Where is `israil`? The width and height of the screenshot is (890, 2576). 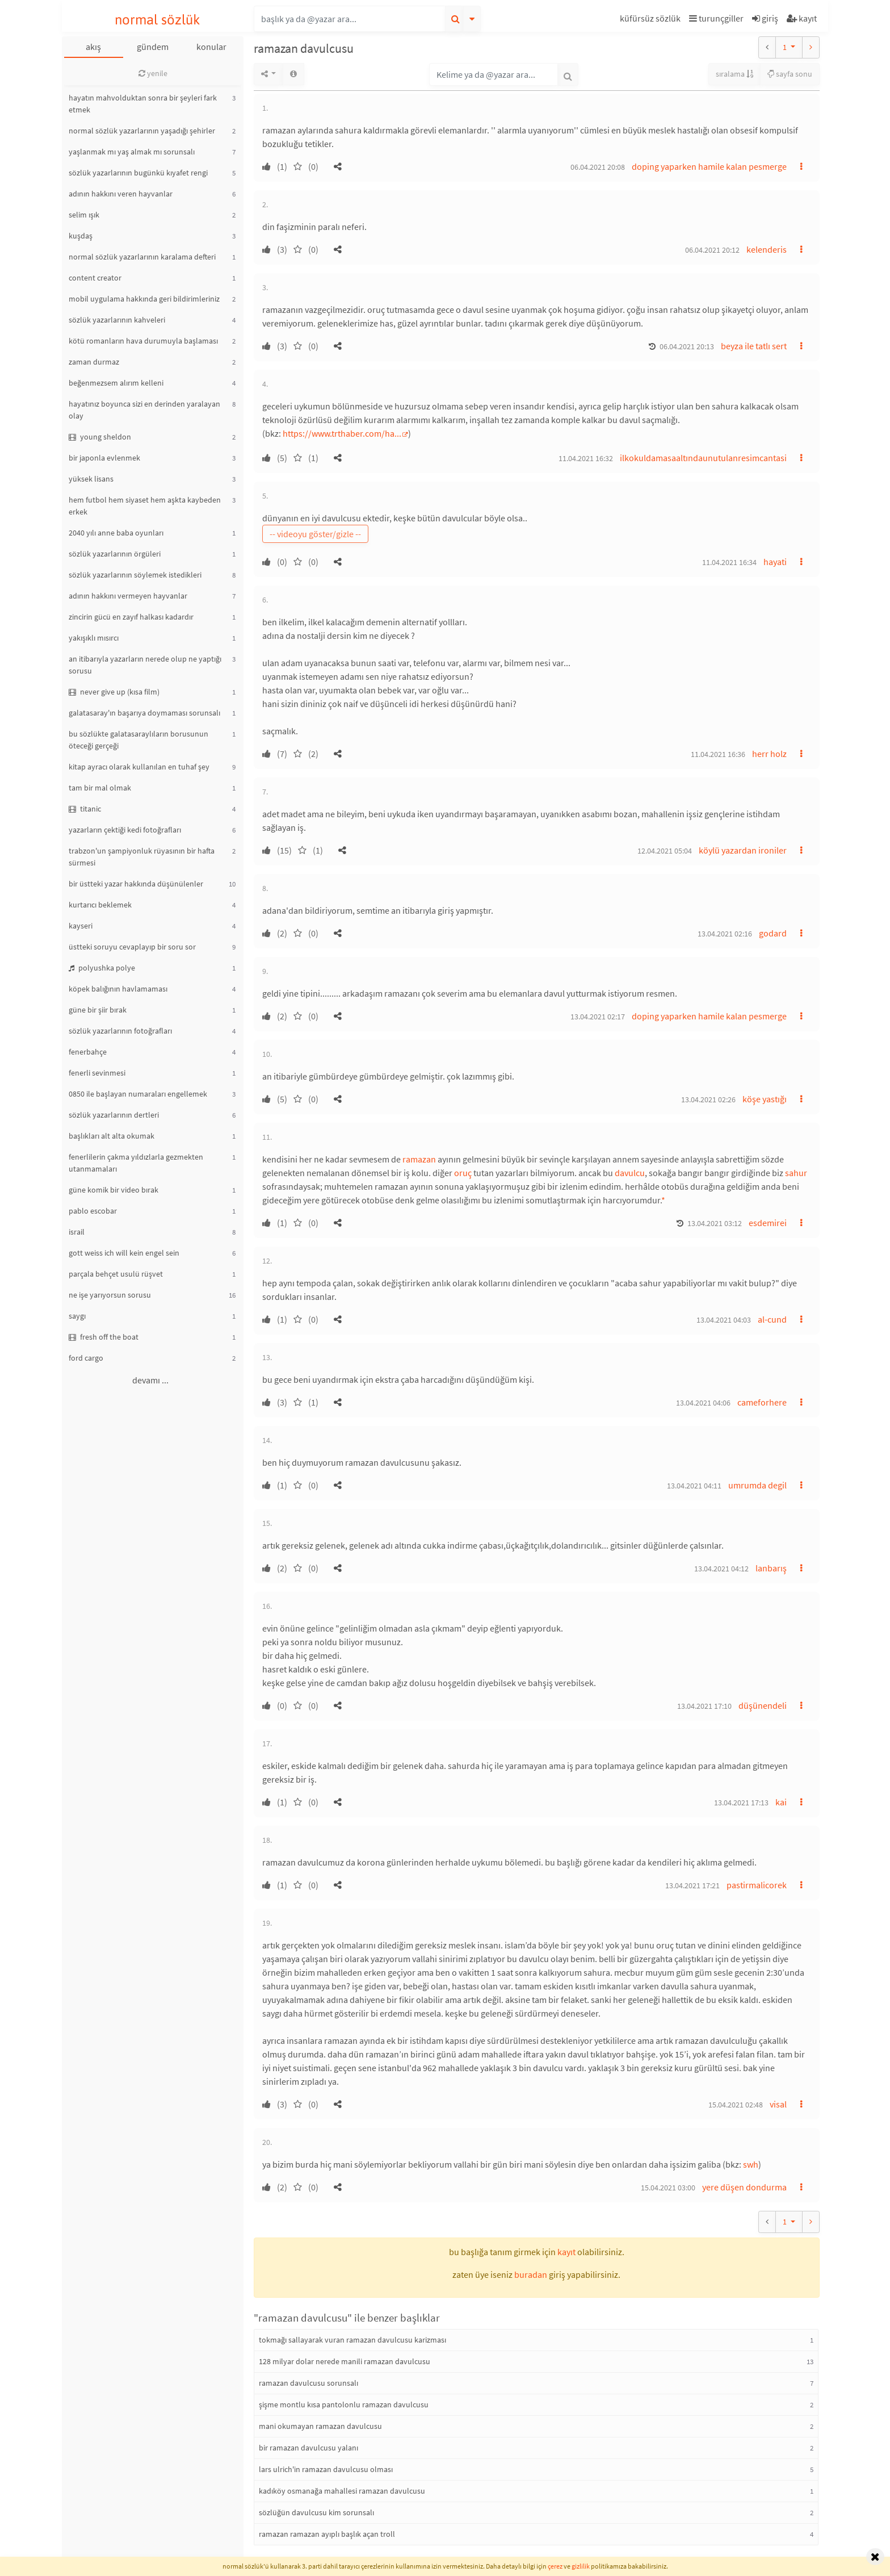 israil is located at coordinates (77, 1232).